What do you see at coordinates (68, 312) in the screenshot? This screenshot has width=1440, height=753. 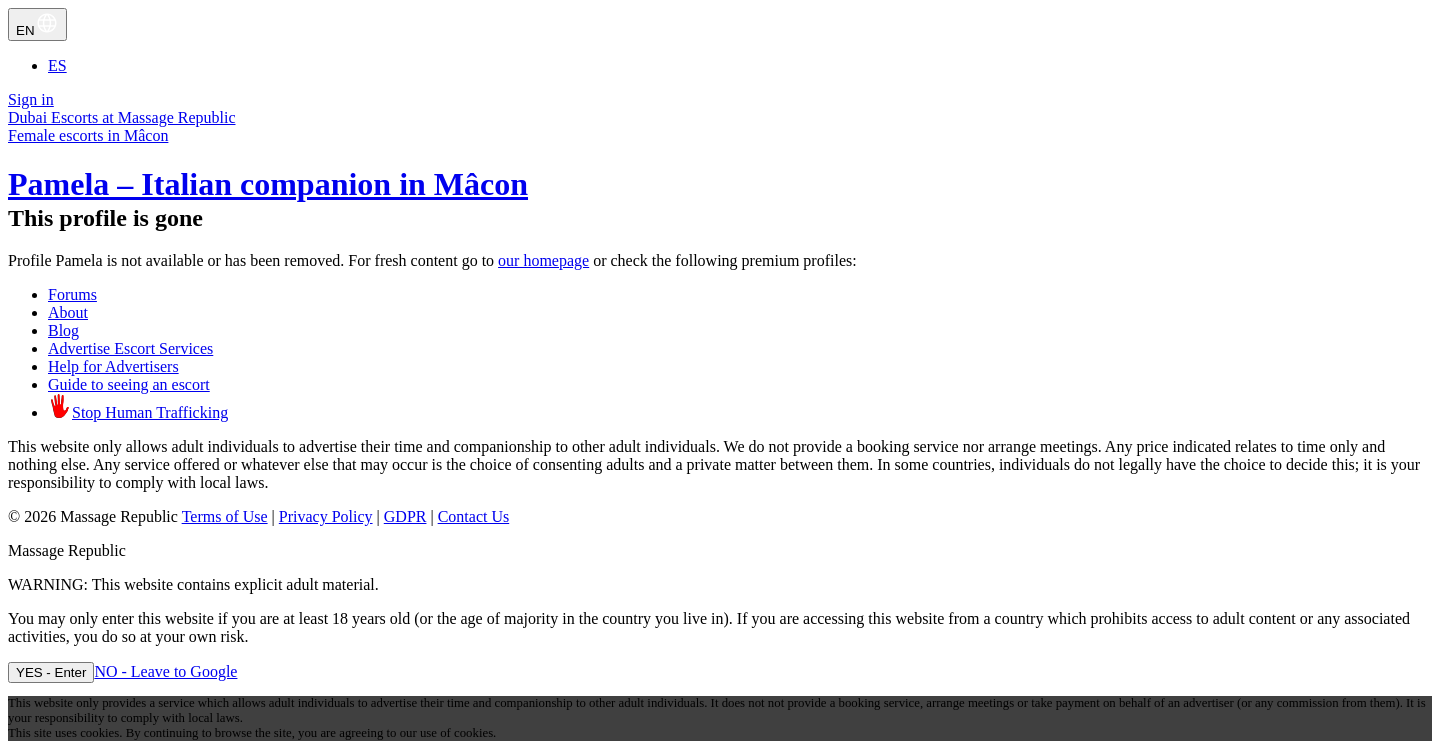 I see `About` at bounding box center [68, 312].